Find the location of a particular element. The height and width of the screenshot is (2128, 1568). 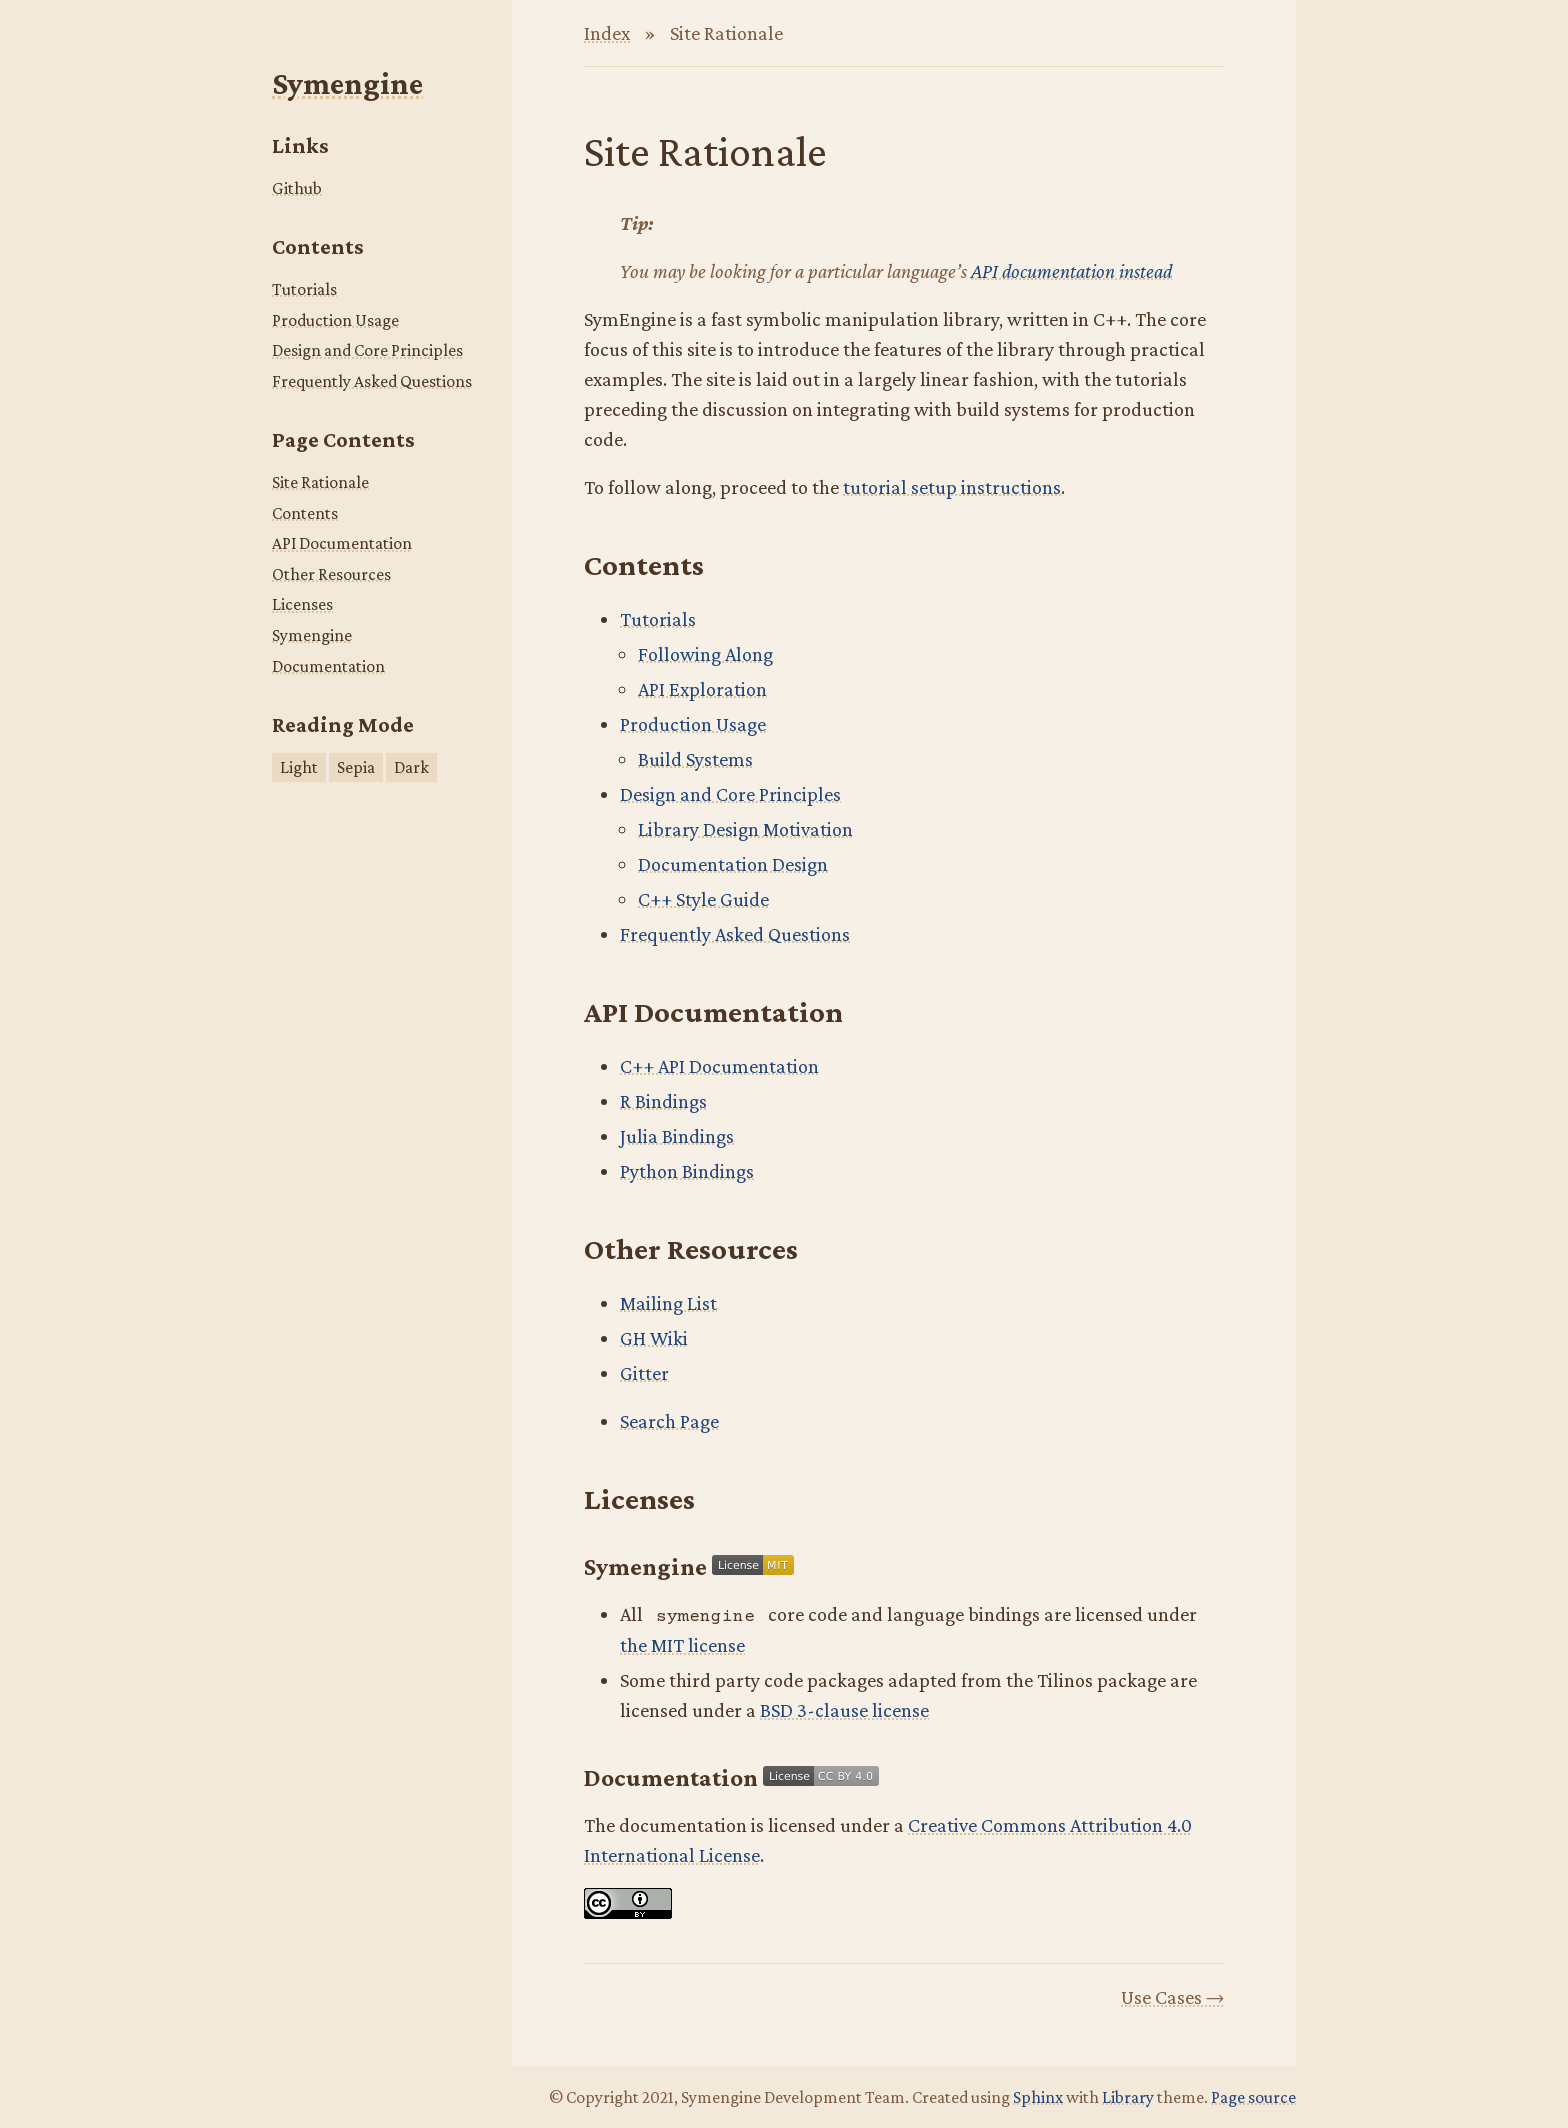

Page source is located at coordinates (1253, 2097).